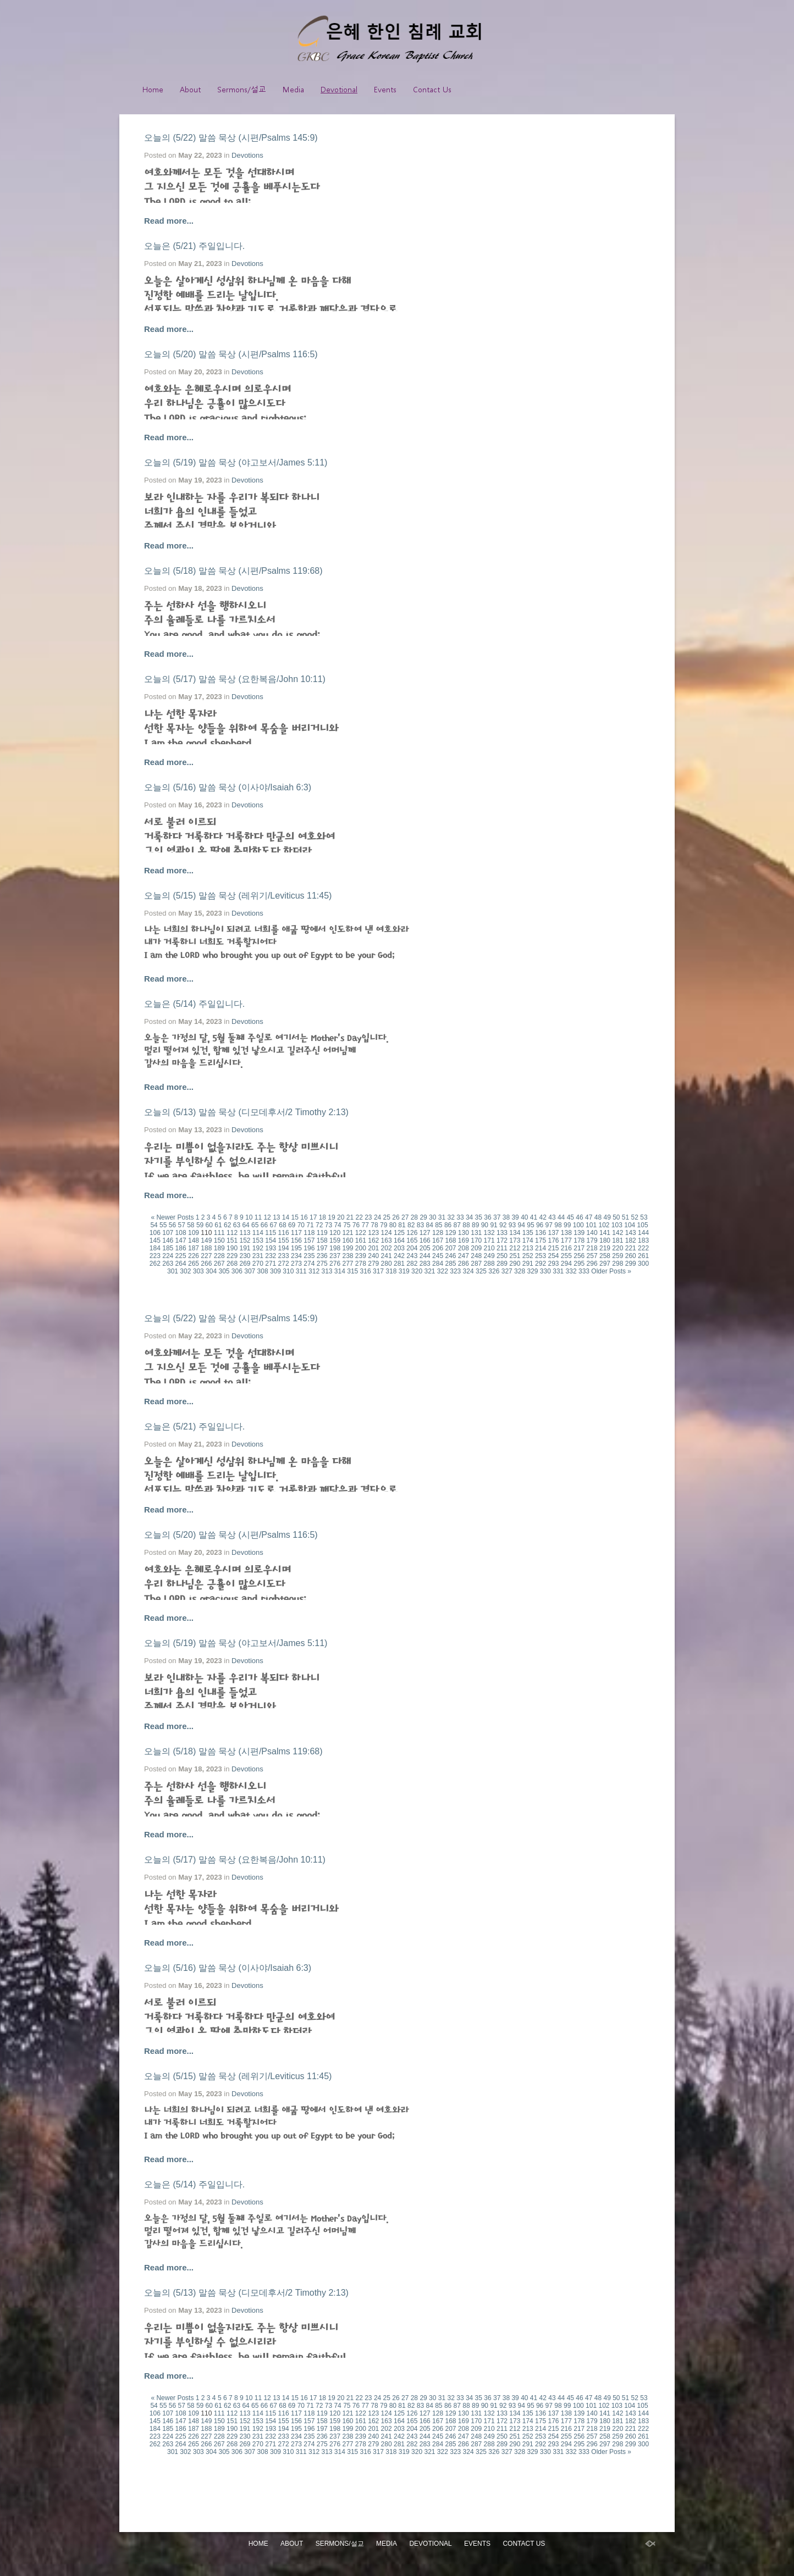  I want to click on 218, so click(592, 1248).